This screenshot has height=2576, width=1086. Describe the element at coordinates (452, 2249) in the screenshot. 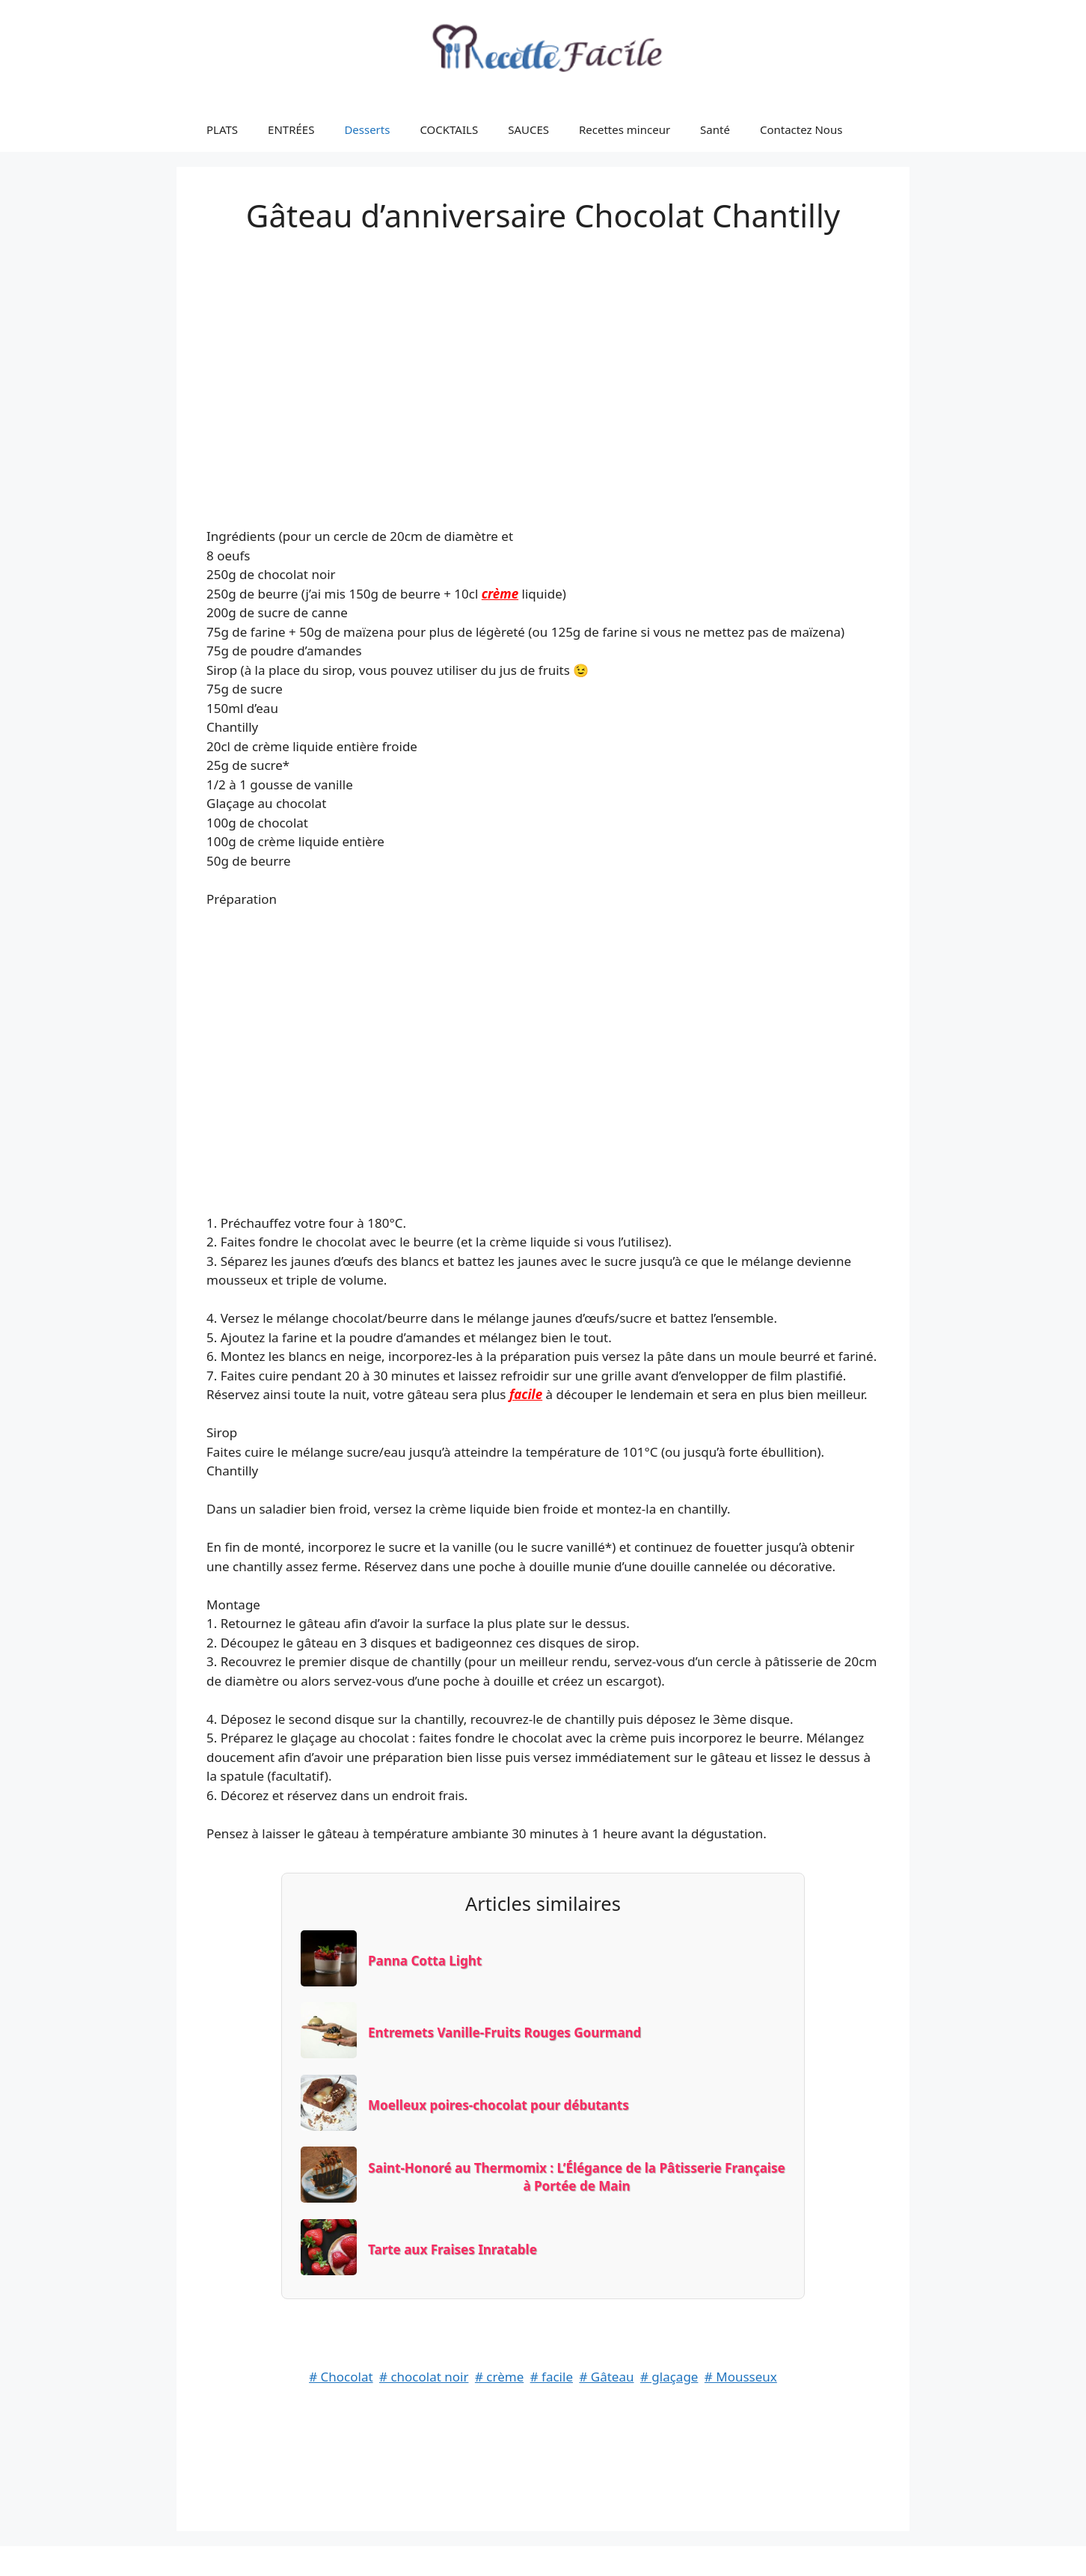

I see `Tarte aux Fraises Inratable` at that location.